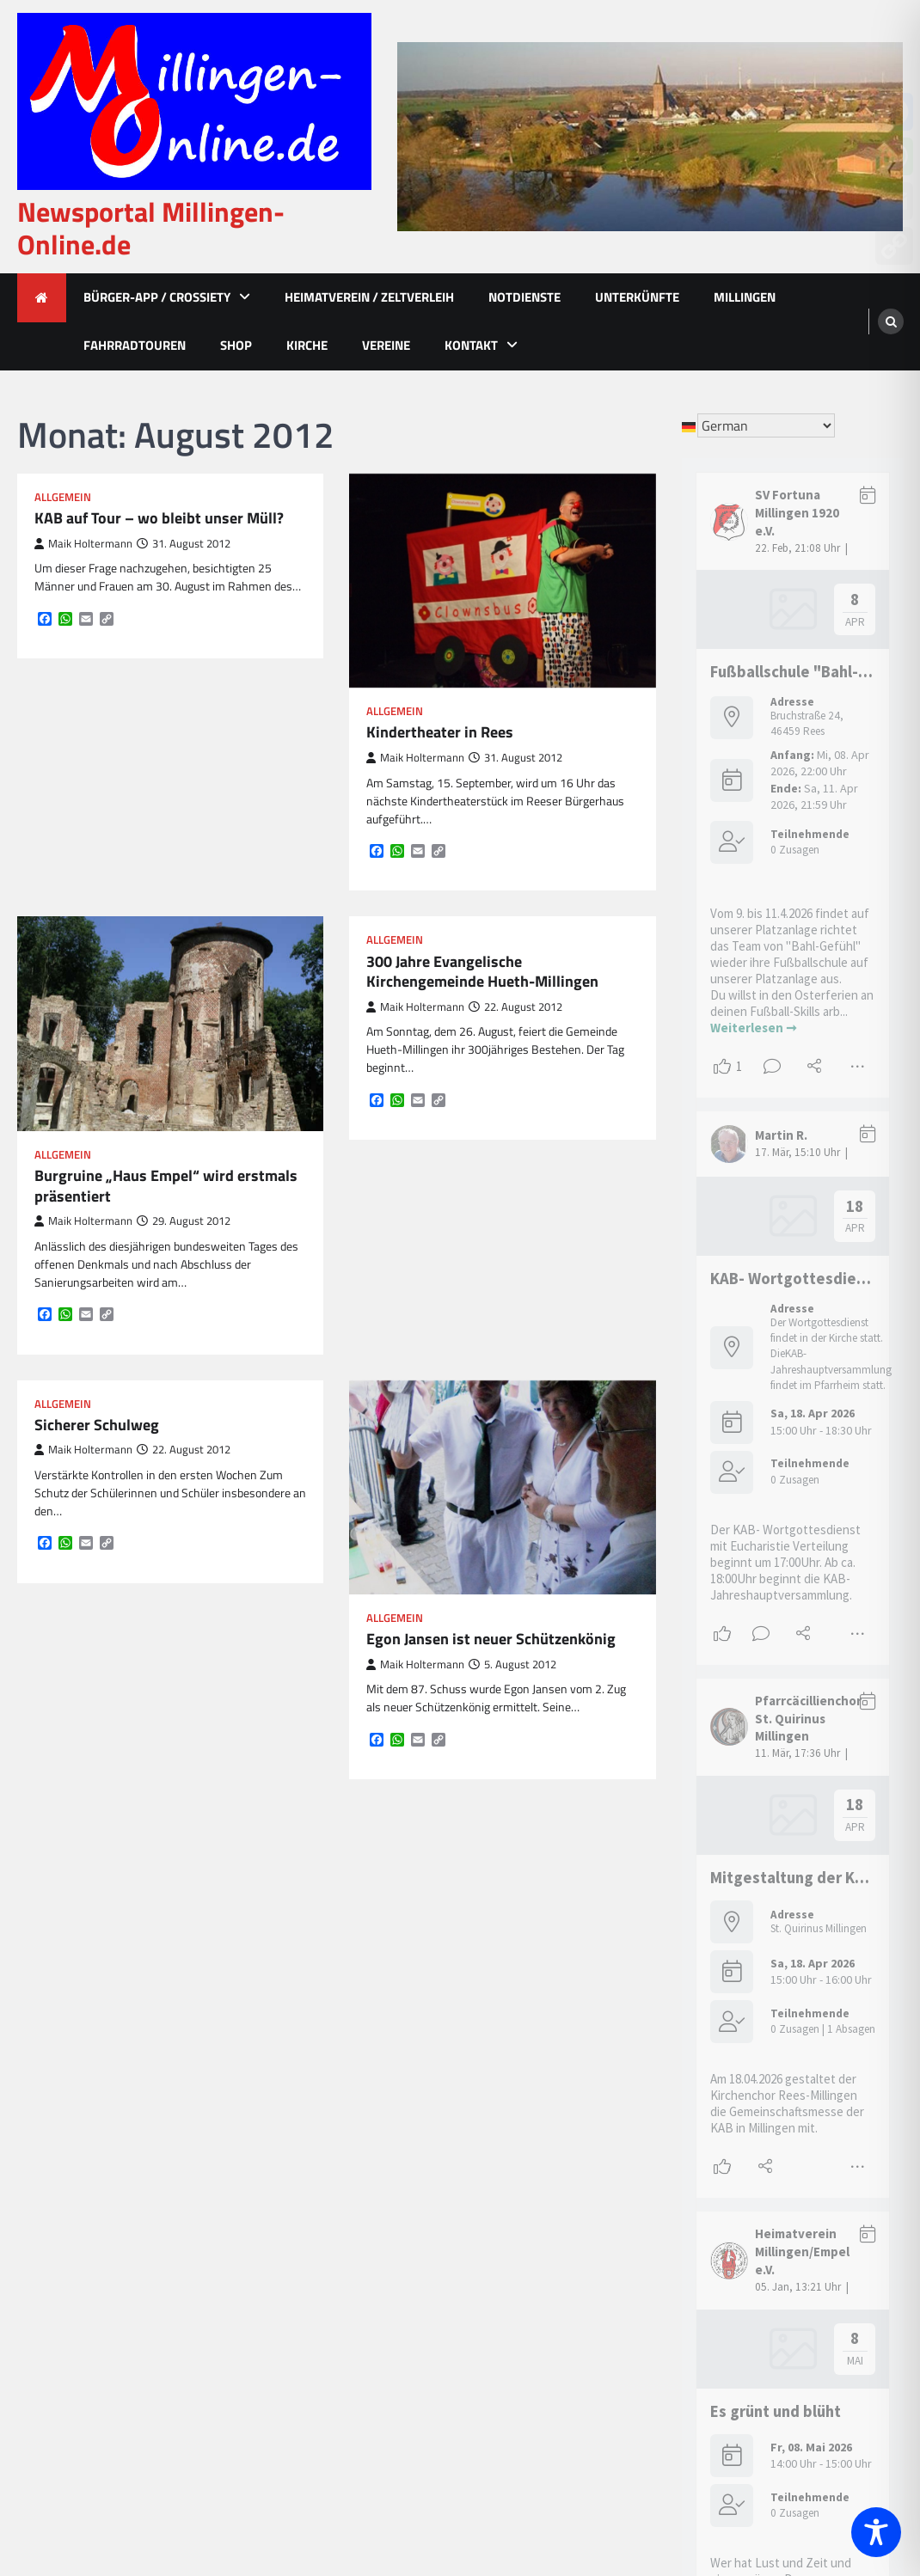  I want to click on Shop, so click(236, 345).